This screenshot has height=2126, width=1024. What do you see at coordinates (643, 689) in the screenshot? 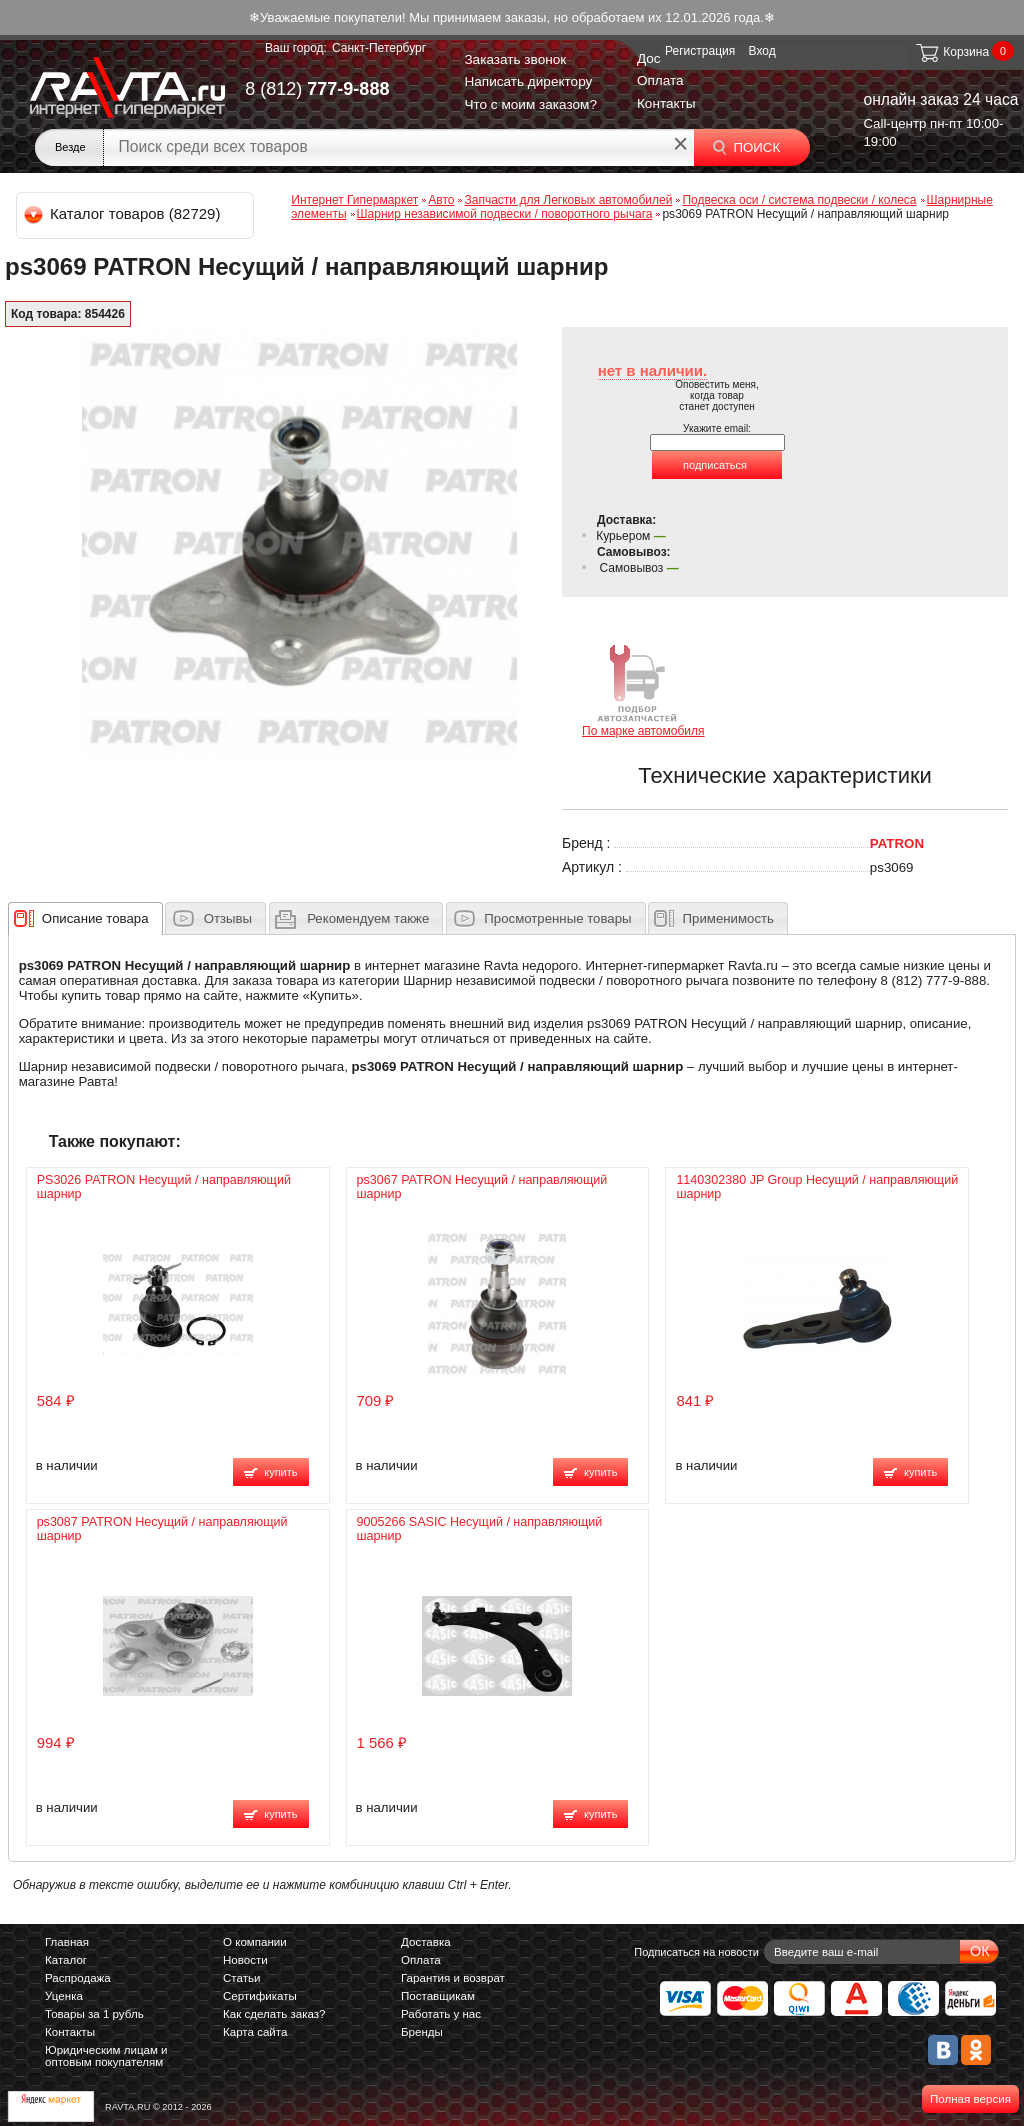
I see `По марке автомобиля` at bounding box center [643, 689].